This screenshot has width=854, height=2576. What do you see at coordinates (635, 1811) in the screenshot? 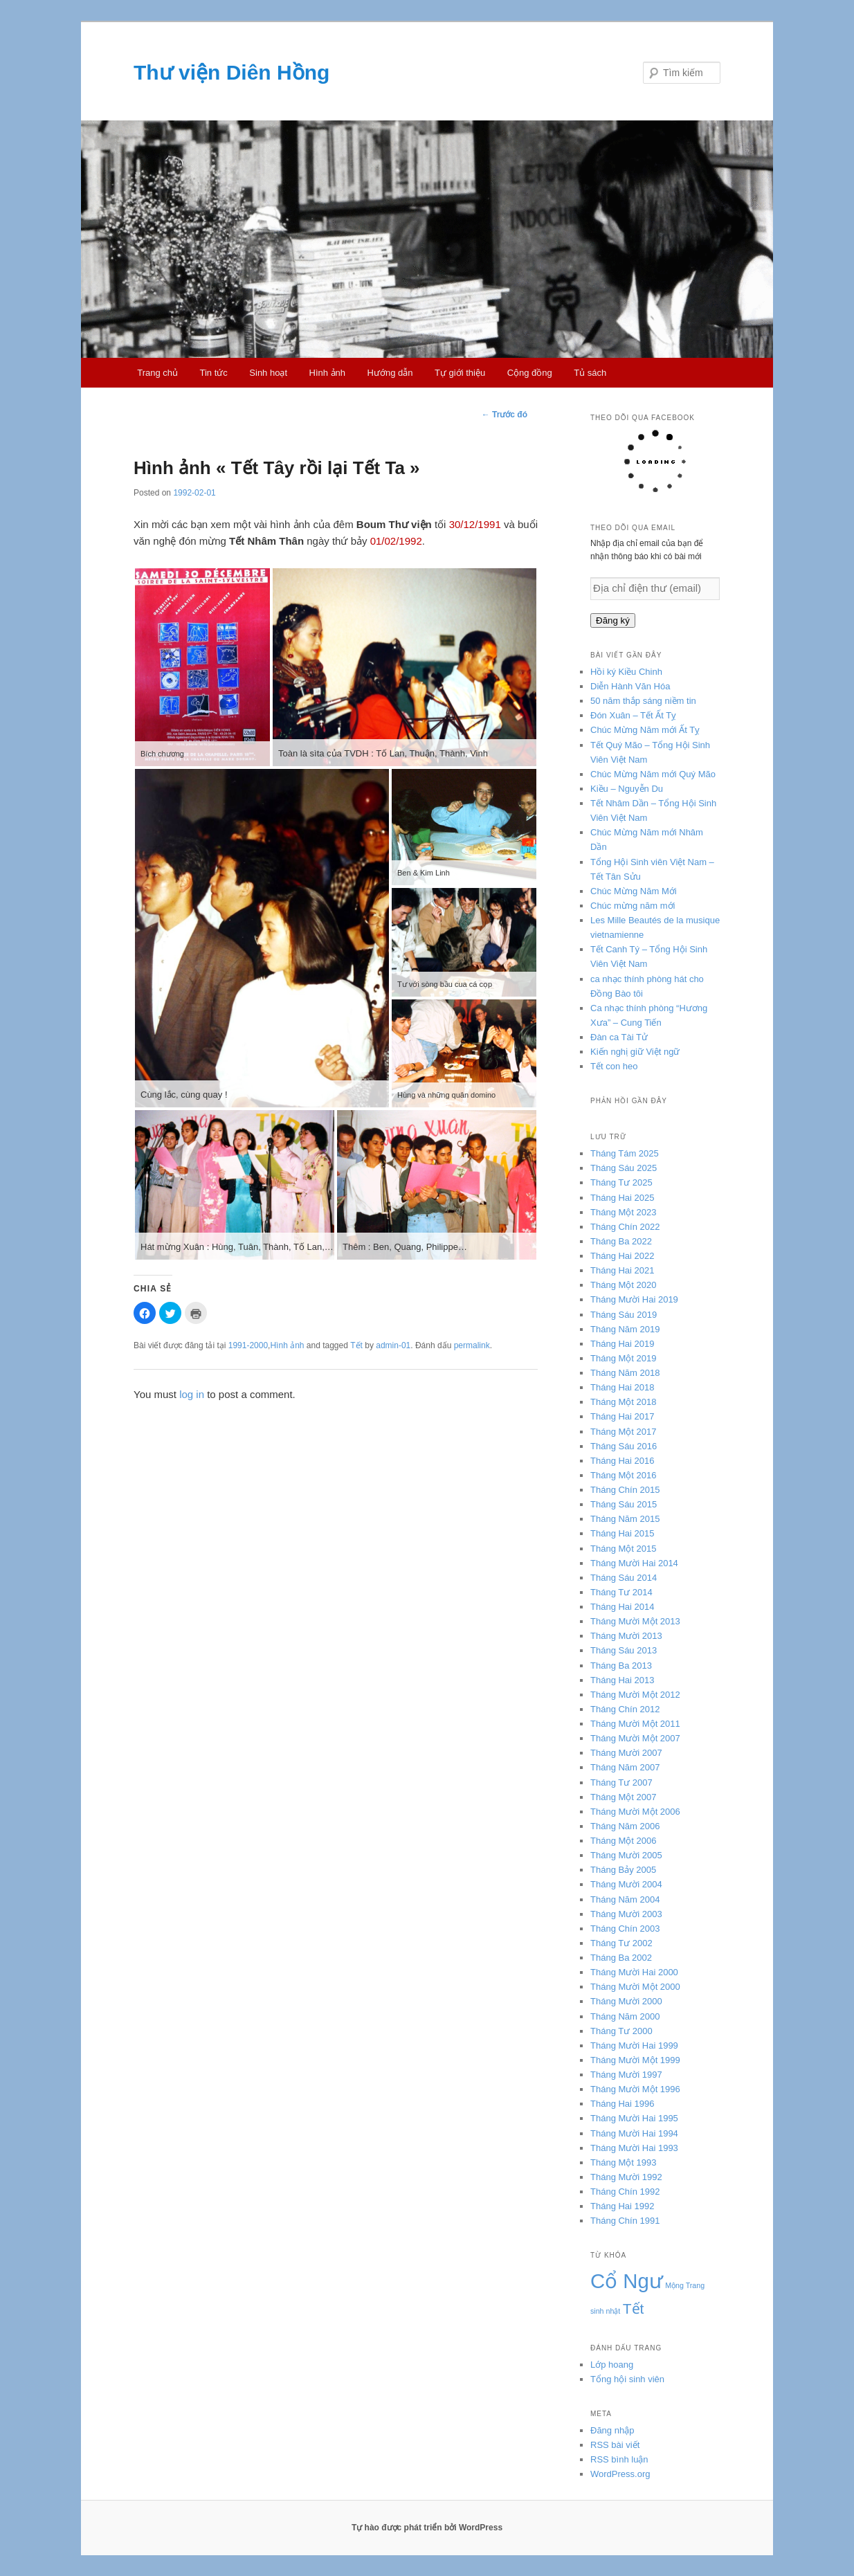
I see `Tháng Mười Một 2006` at bounding box center [635, 1811].